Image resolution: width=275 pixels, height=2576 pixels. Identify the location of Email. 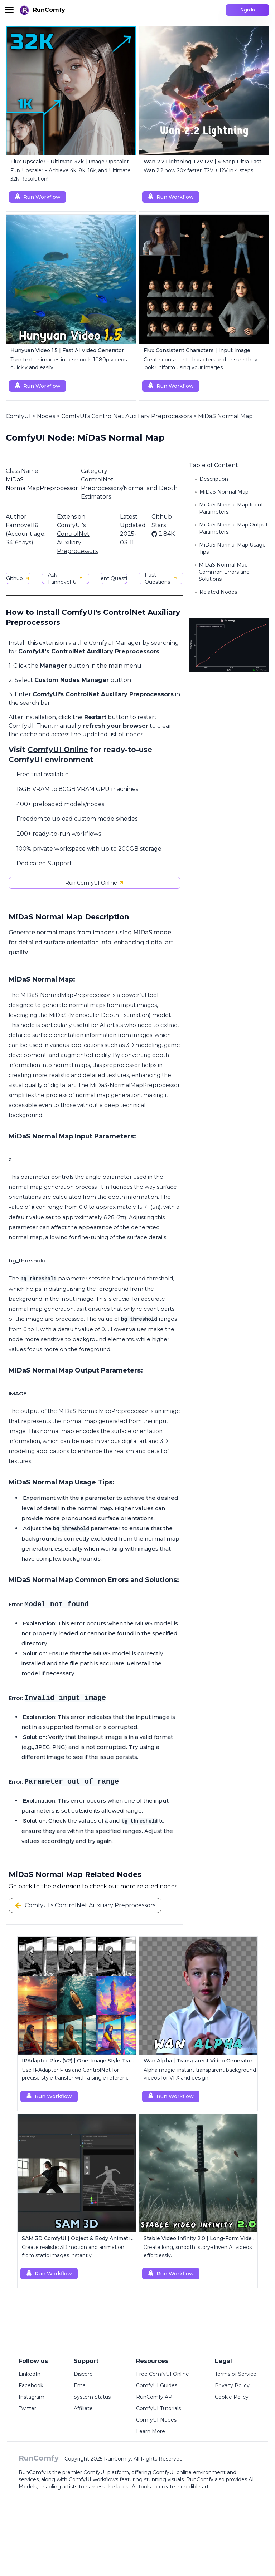
(81, 2385).